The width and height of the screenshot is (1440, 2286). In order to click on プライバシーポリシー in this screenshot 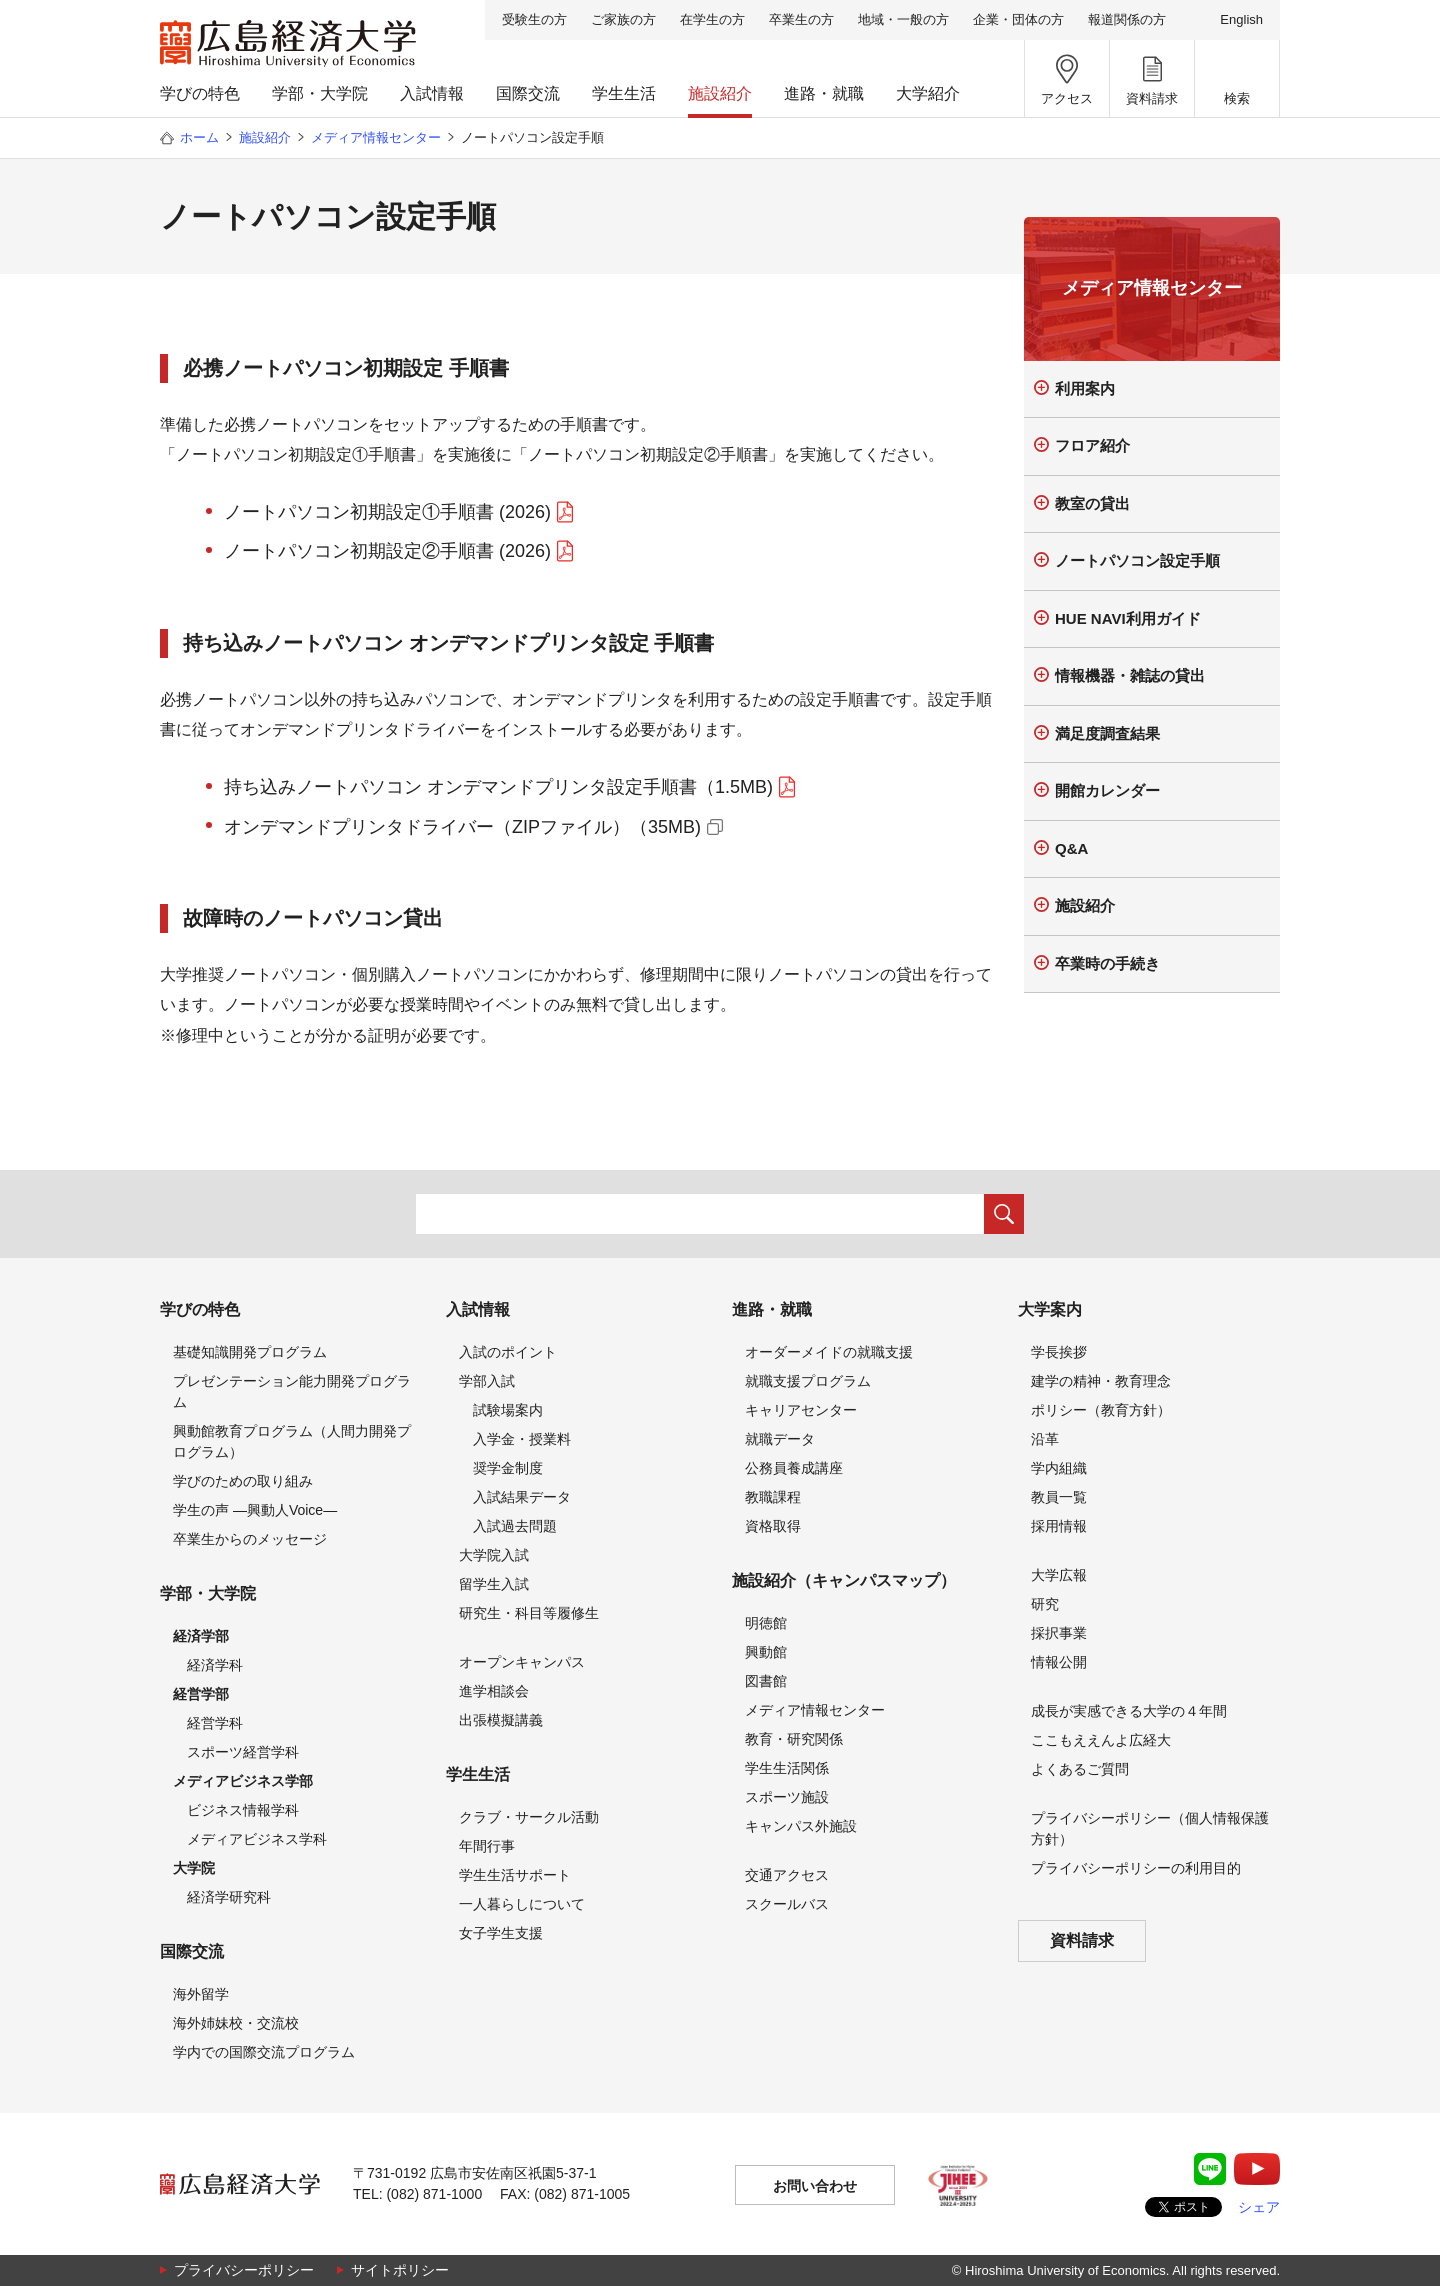, I will do `click(244, 2270)`.